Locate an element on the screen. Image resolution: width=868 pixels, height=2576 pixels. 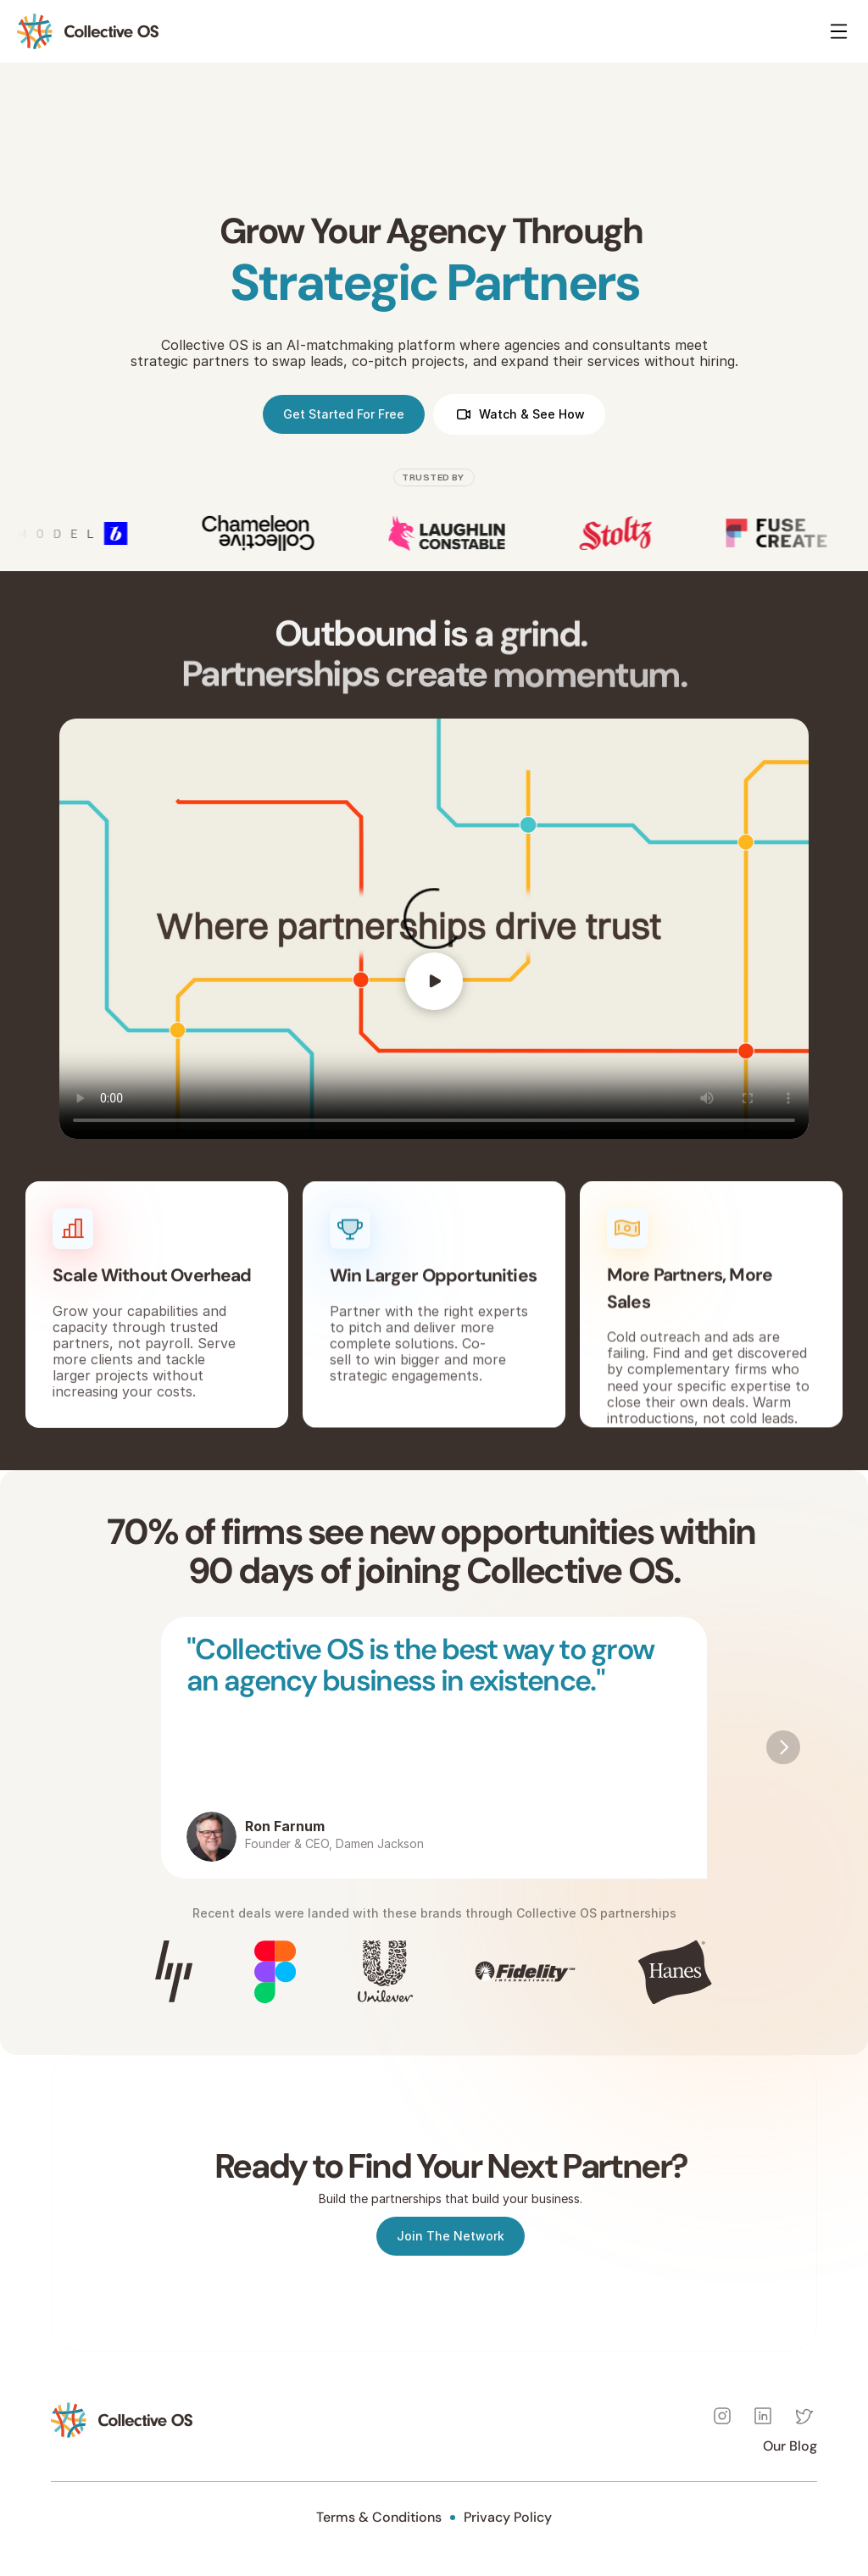
Our Blog is located at coordinates (790, 2446).